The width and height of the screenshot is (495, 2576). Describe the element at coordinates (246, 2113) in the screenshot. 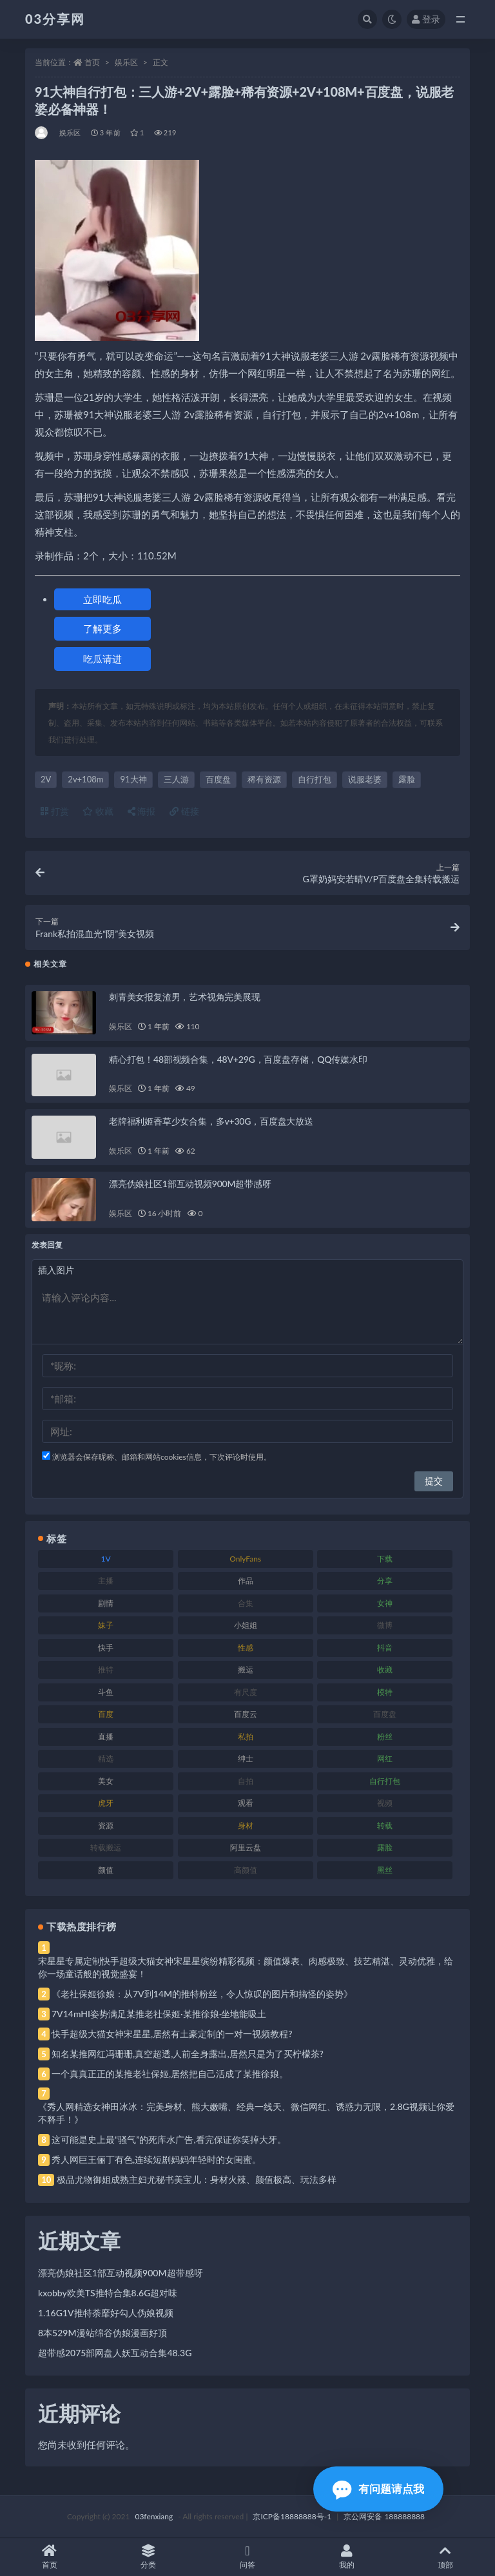

I see `《秀人网精选女神田冰冰：完美身材、熊大嫩嘴、经典一线天、微信网红、诱惑力无限，2.8G视频让你爱不释手！》` at that location.